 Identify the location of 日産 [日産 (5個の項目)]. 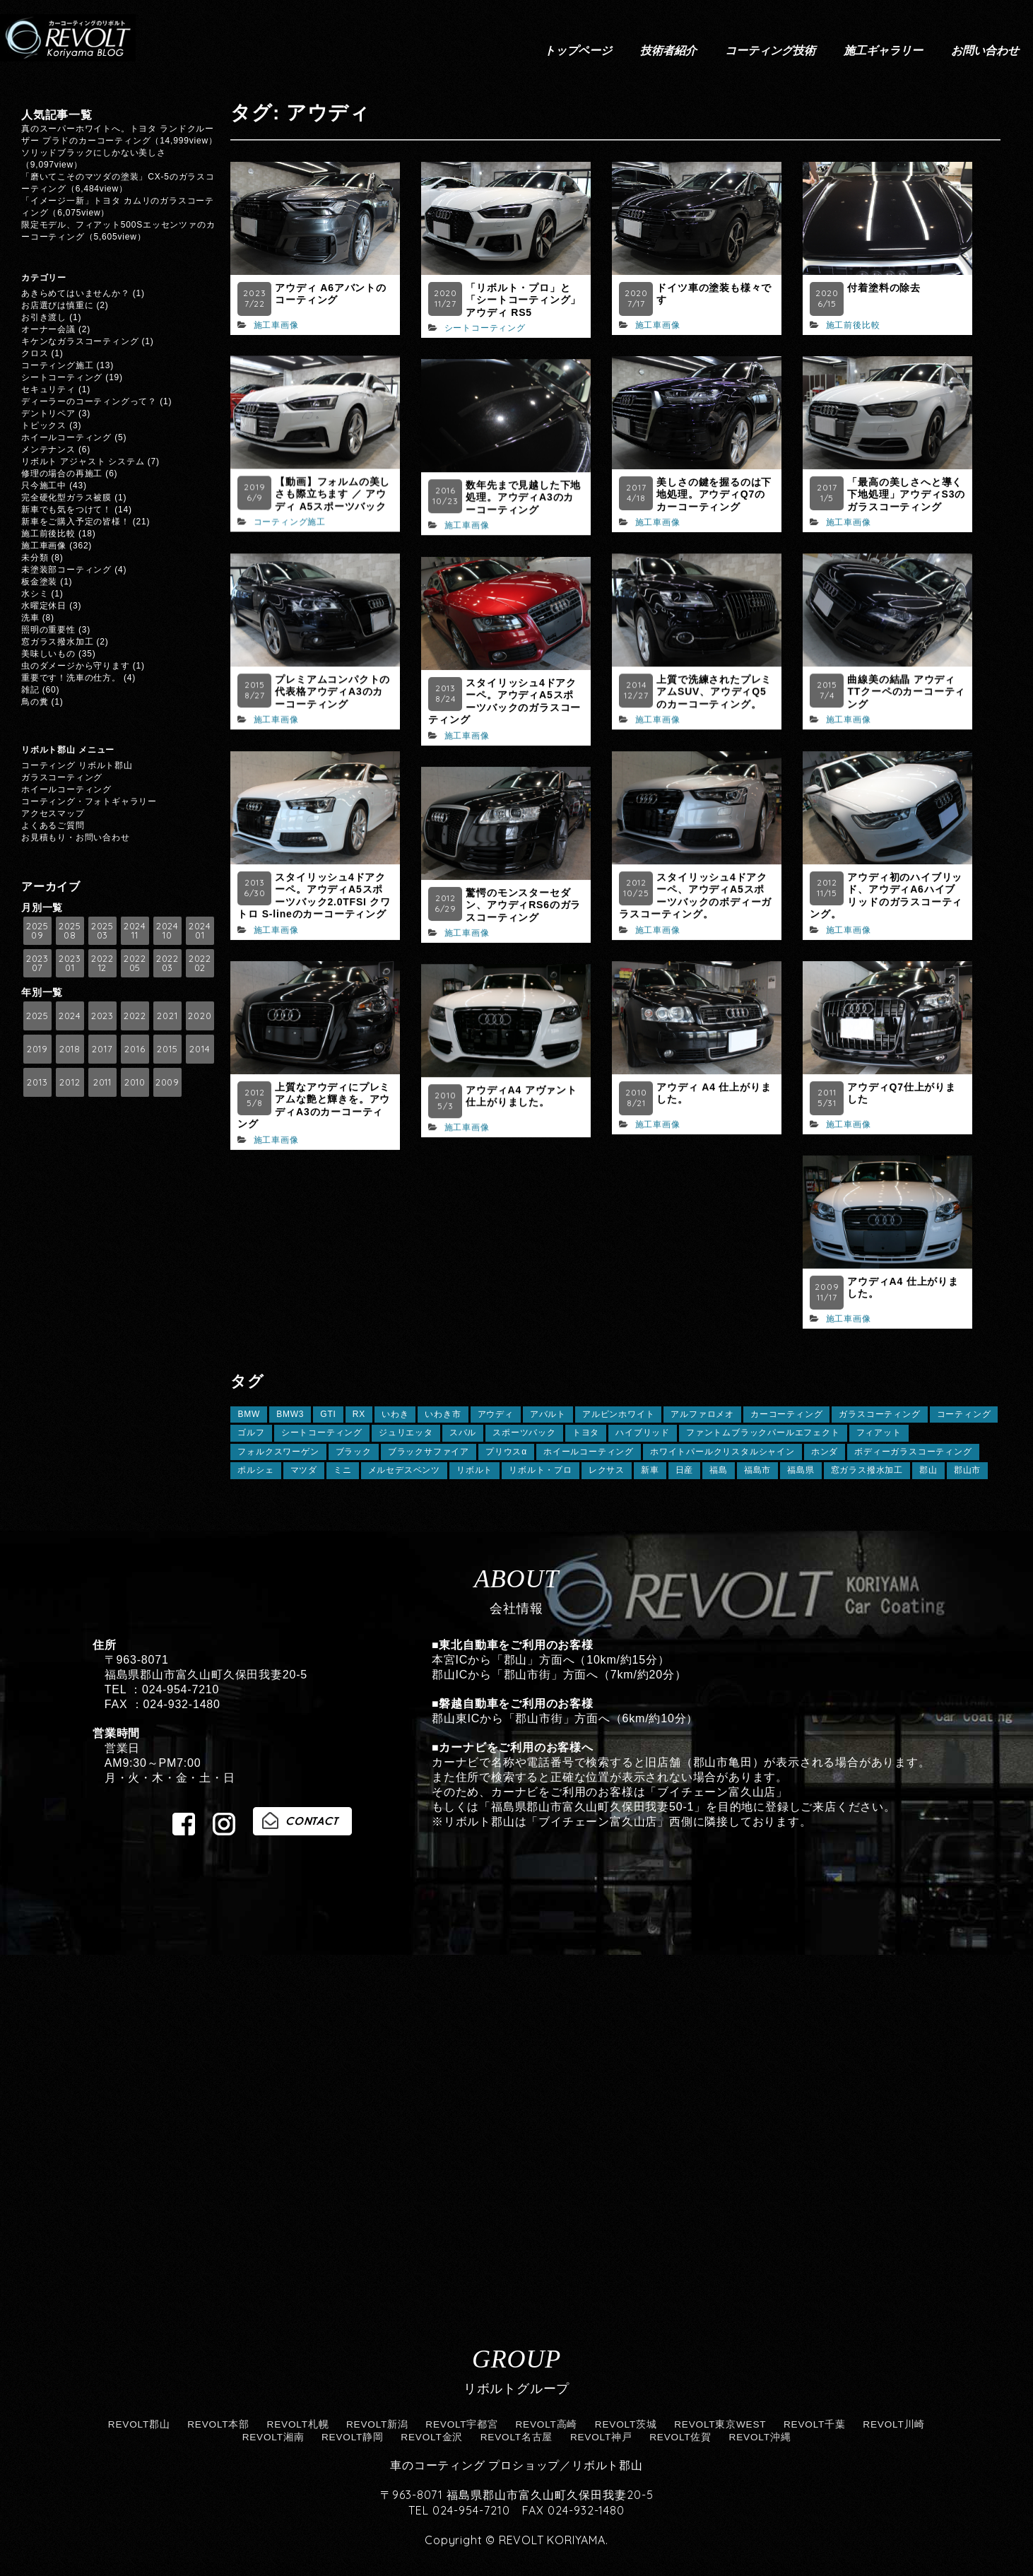
(684, 1470).